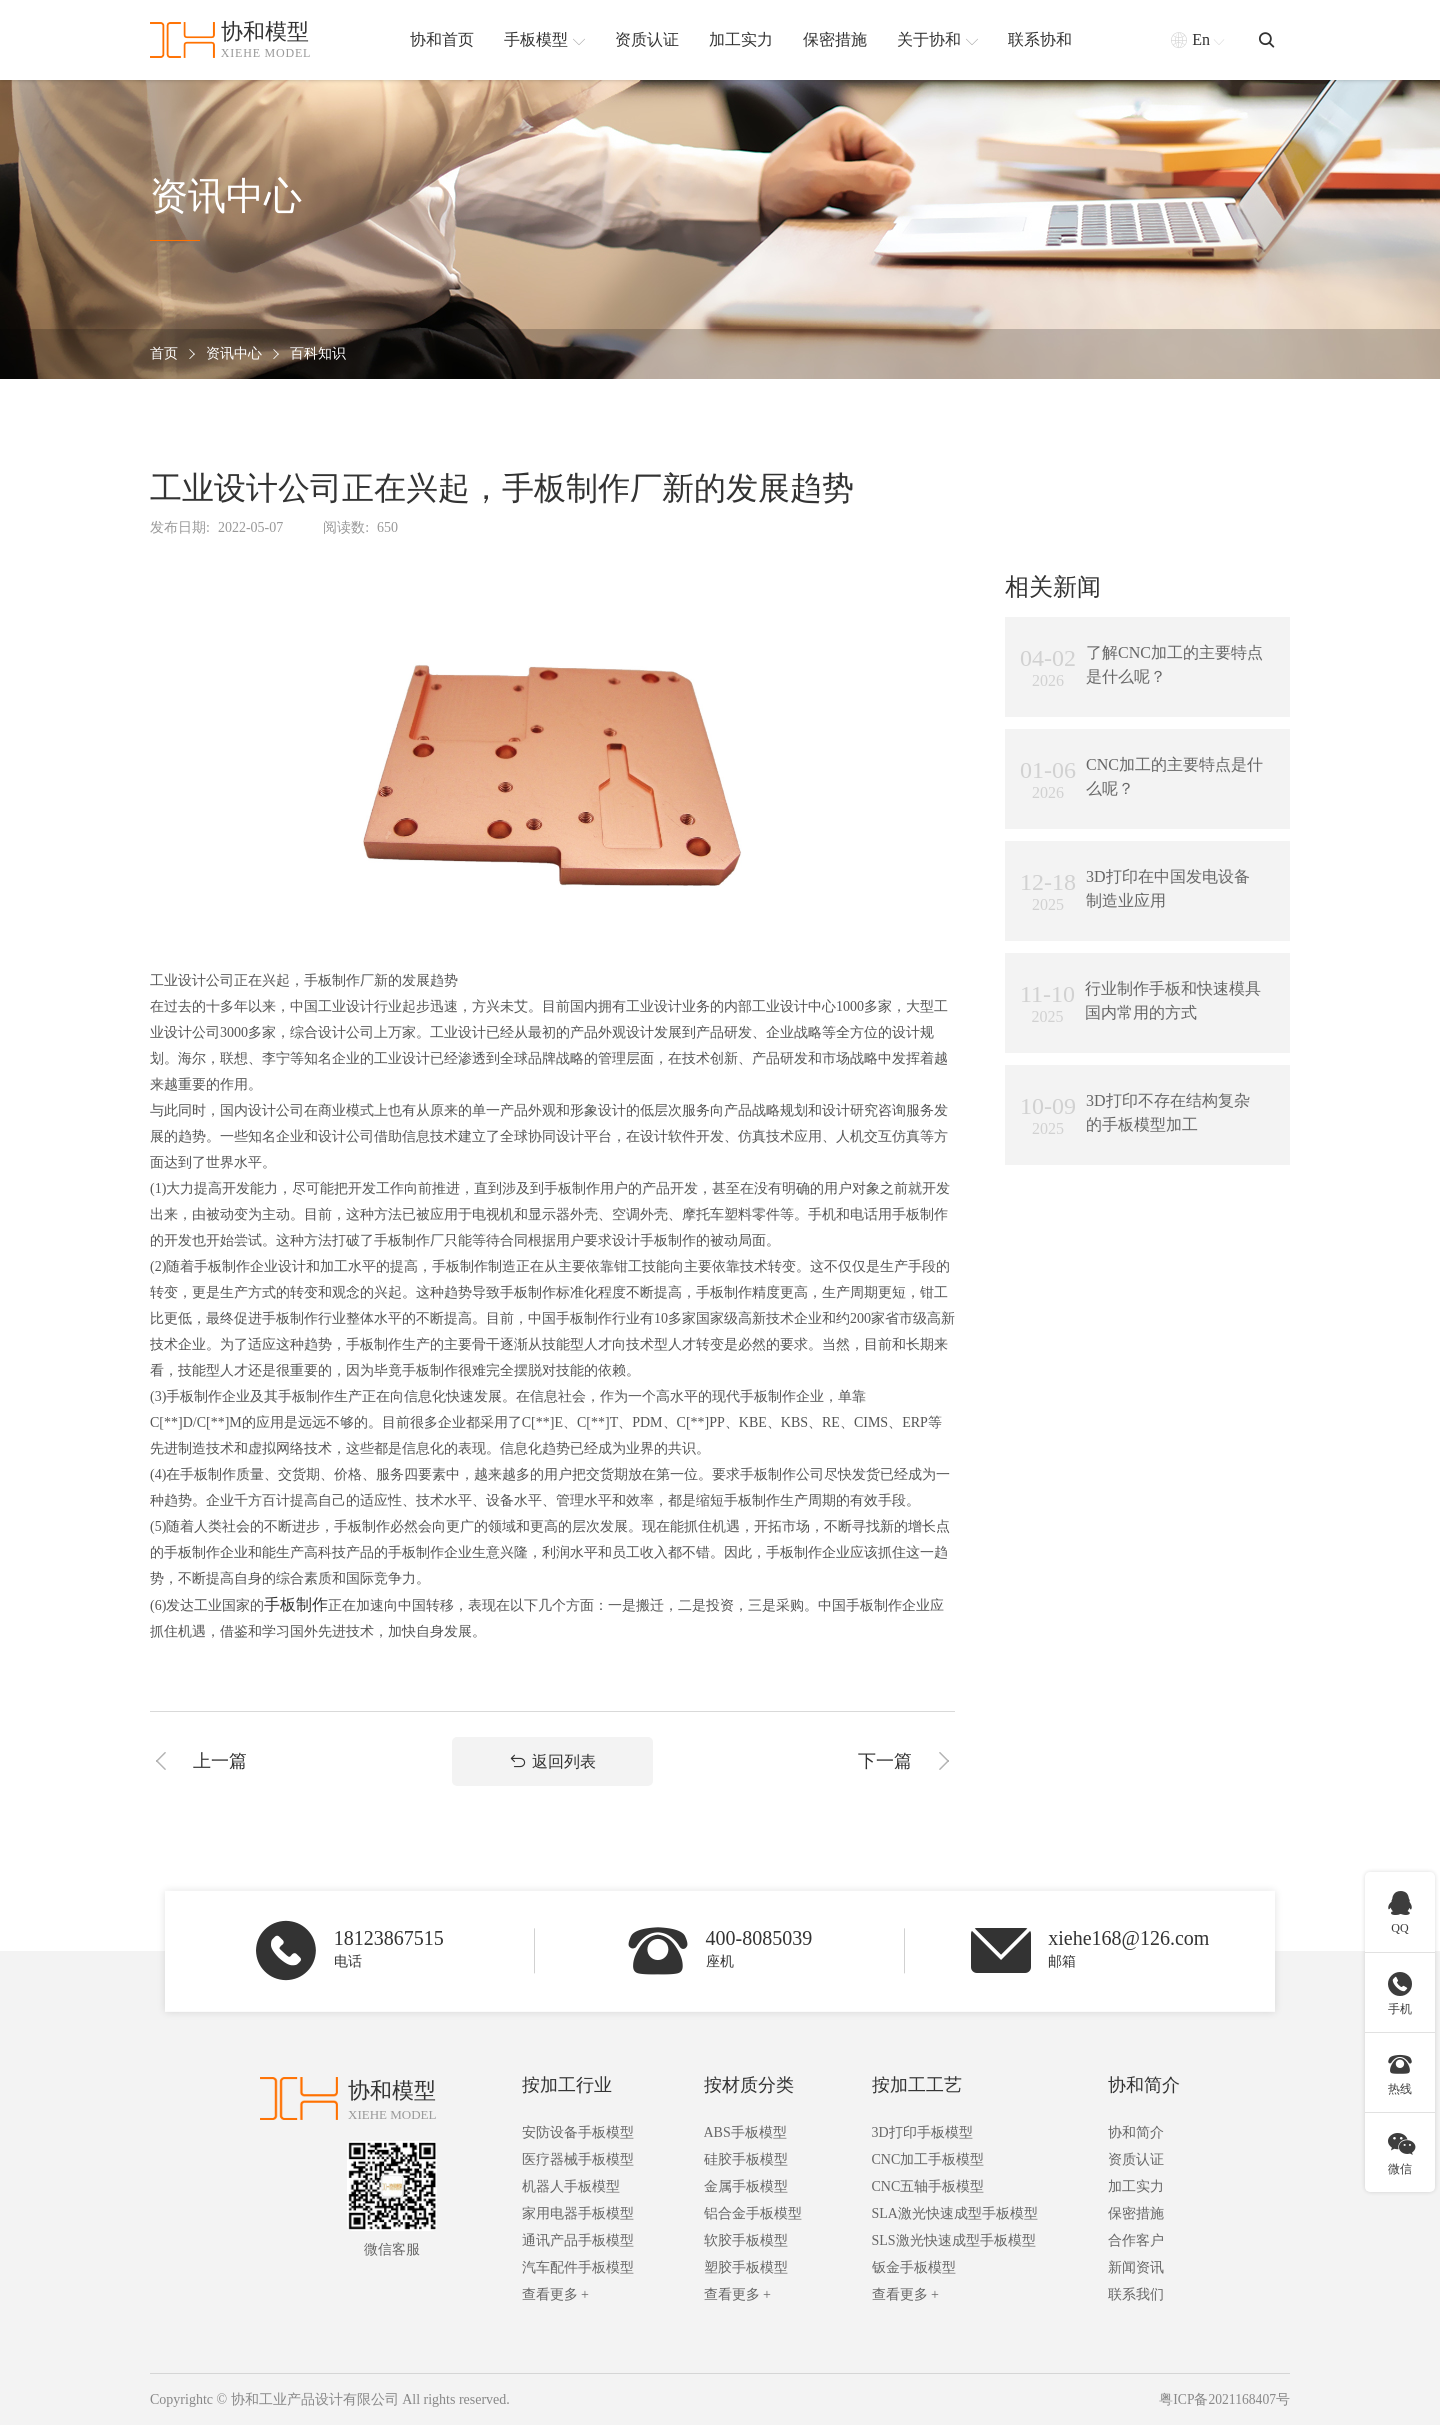 The image size is (1440, 2435). What do you see at coordinates (928, 2169) in the screenshot?
I see `CNC加工手板模型` at bounding box center [928, 2169].